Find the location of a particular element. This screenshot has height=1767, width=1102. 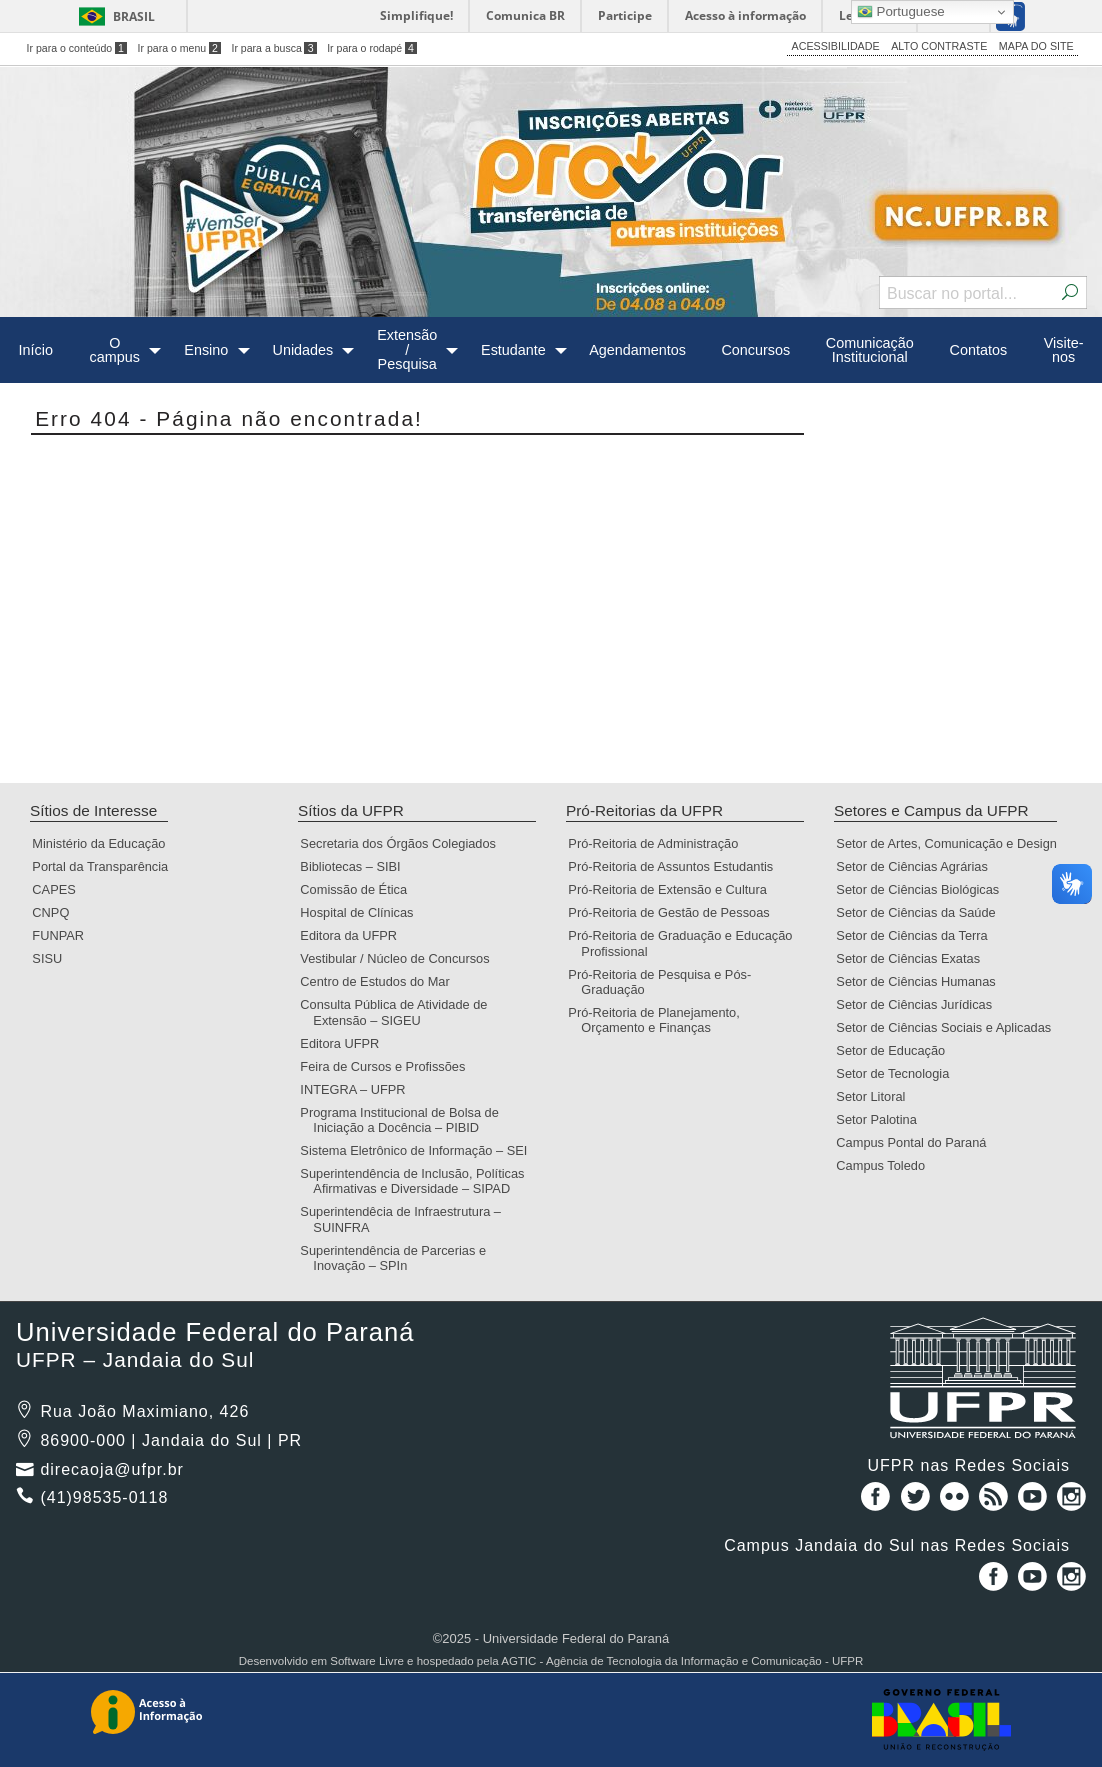

Ir para o menu is located at coordinates (179, 48).